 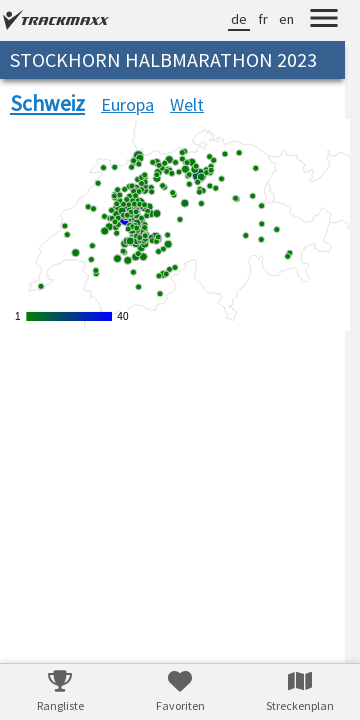 What do you see at coordinates (187, 104) in the screenshot?
I see `Welt` at bounding box center [187, 104].